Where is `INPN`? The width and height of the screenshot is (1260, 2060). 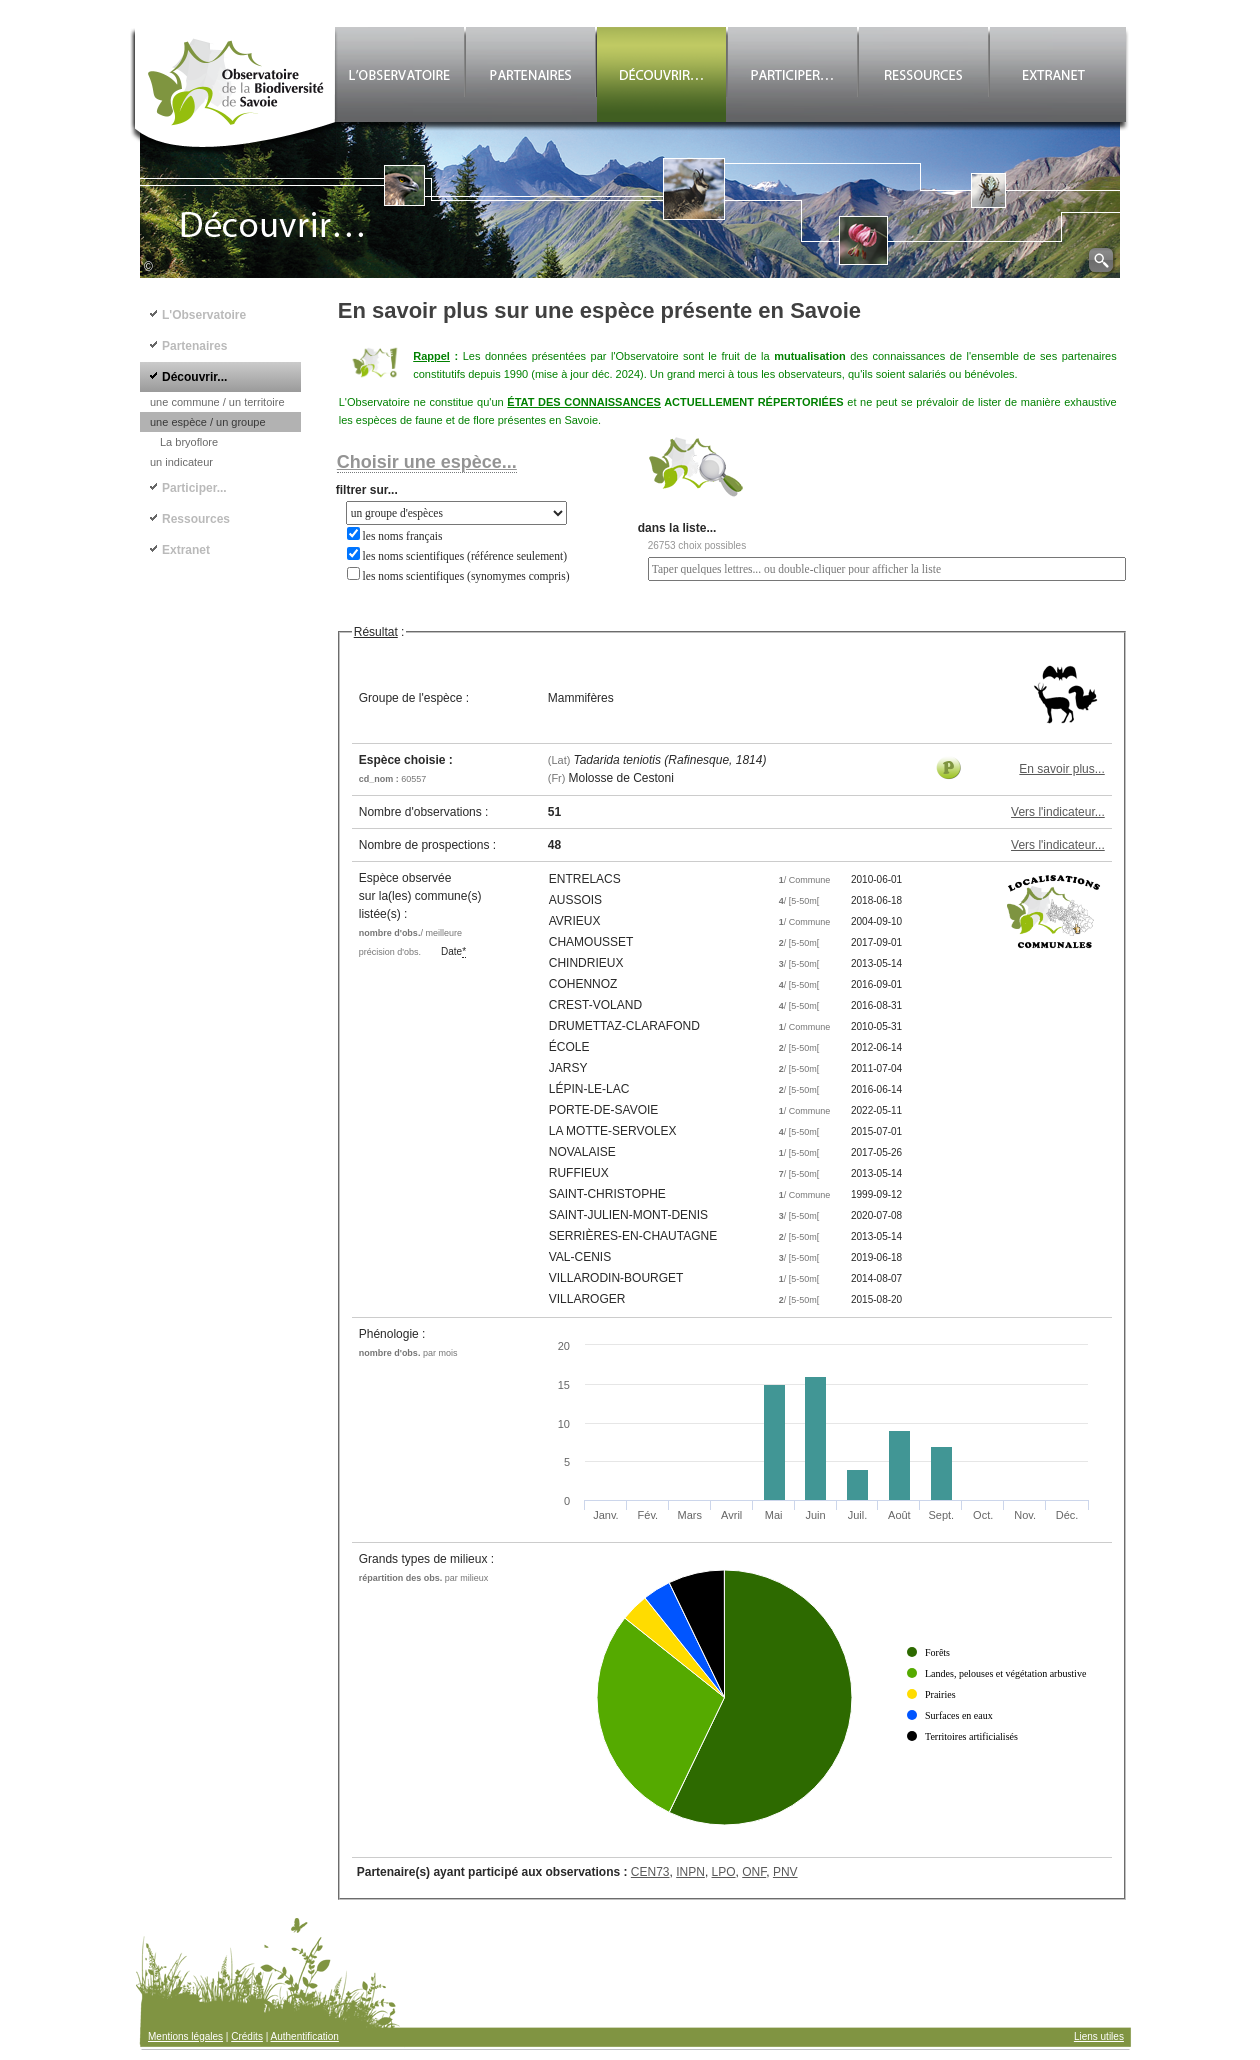
INPN is located at coordinates (690, 1872).